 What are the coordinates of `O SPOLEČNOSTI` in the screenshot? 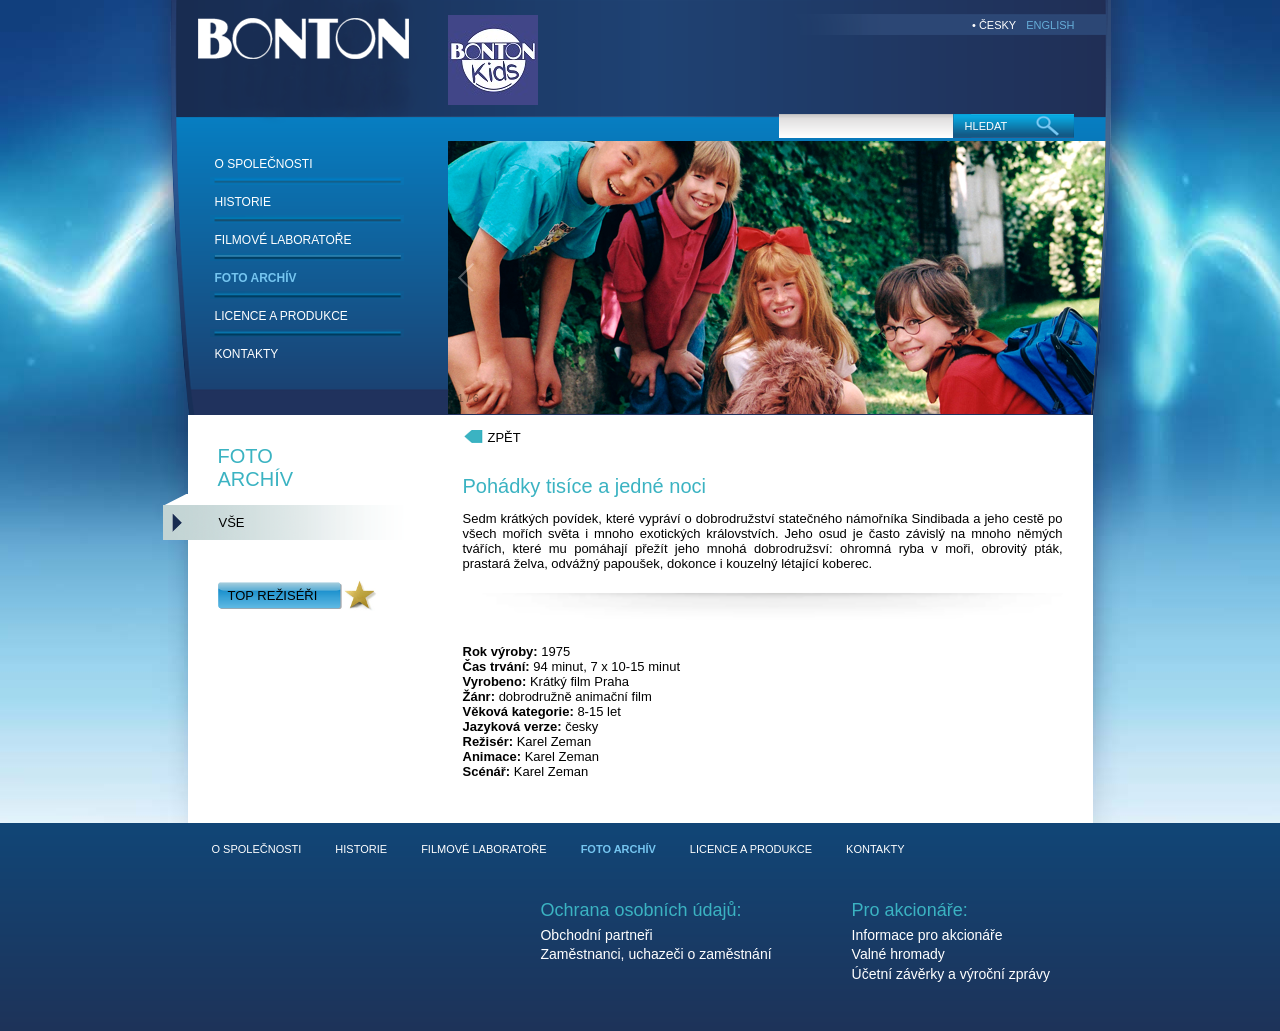 It's located at (264, 164).